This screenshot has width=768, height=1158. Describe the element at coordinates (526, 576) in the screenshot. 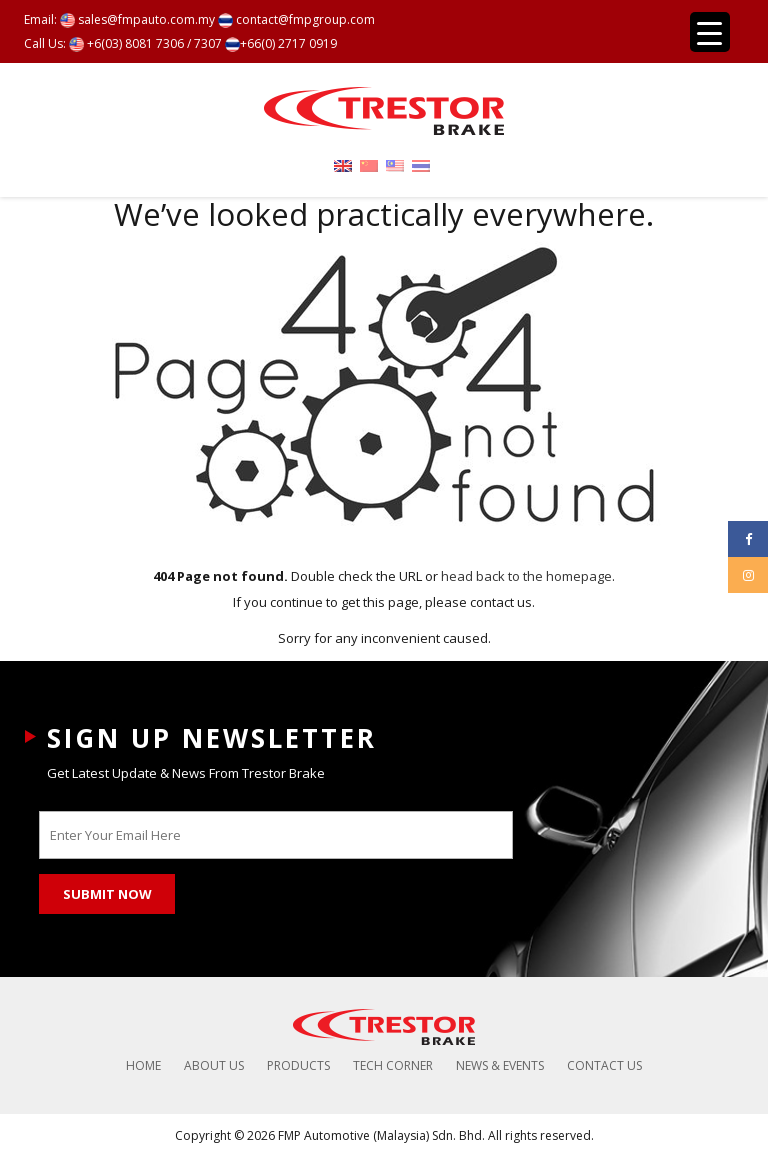

I see `head back to the homepage` at that location.